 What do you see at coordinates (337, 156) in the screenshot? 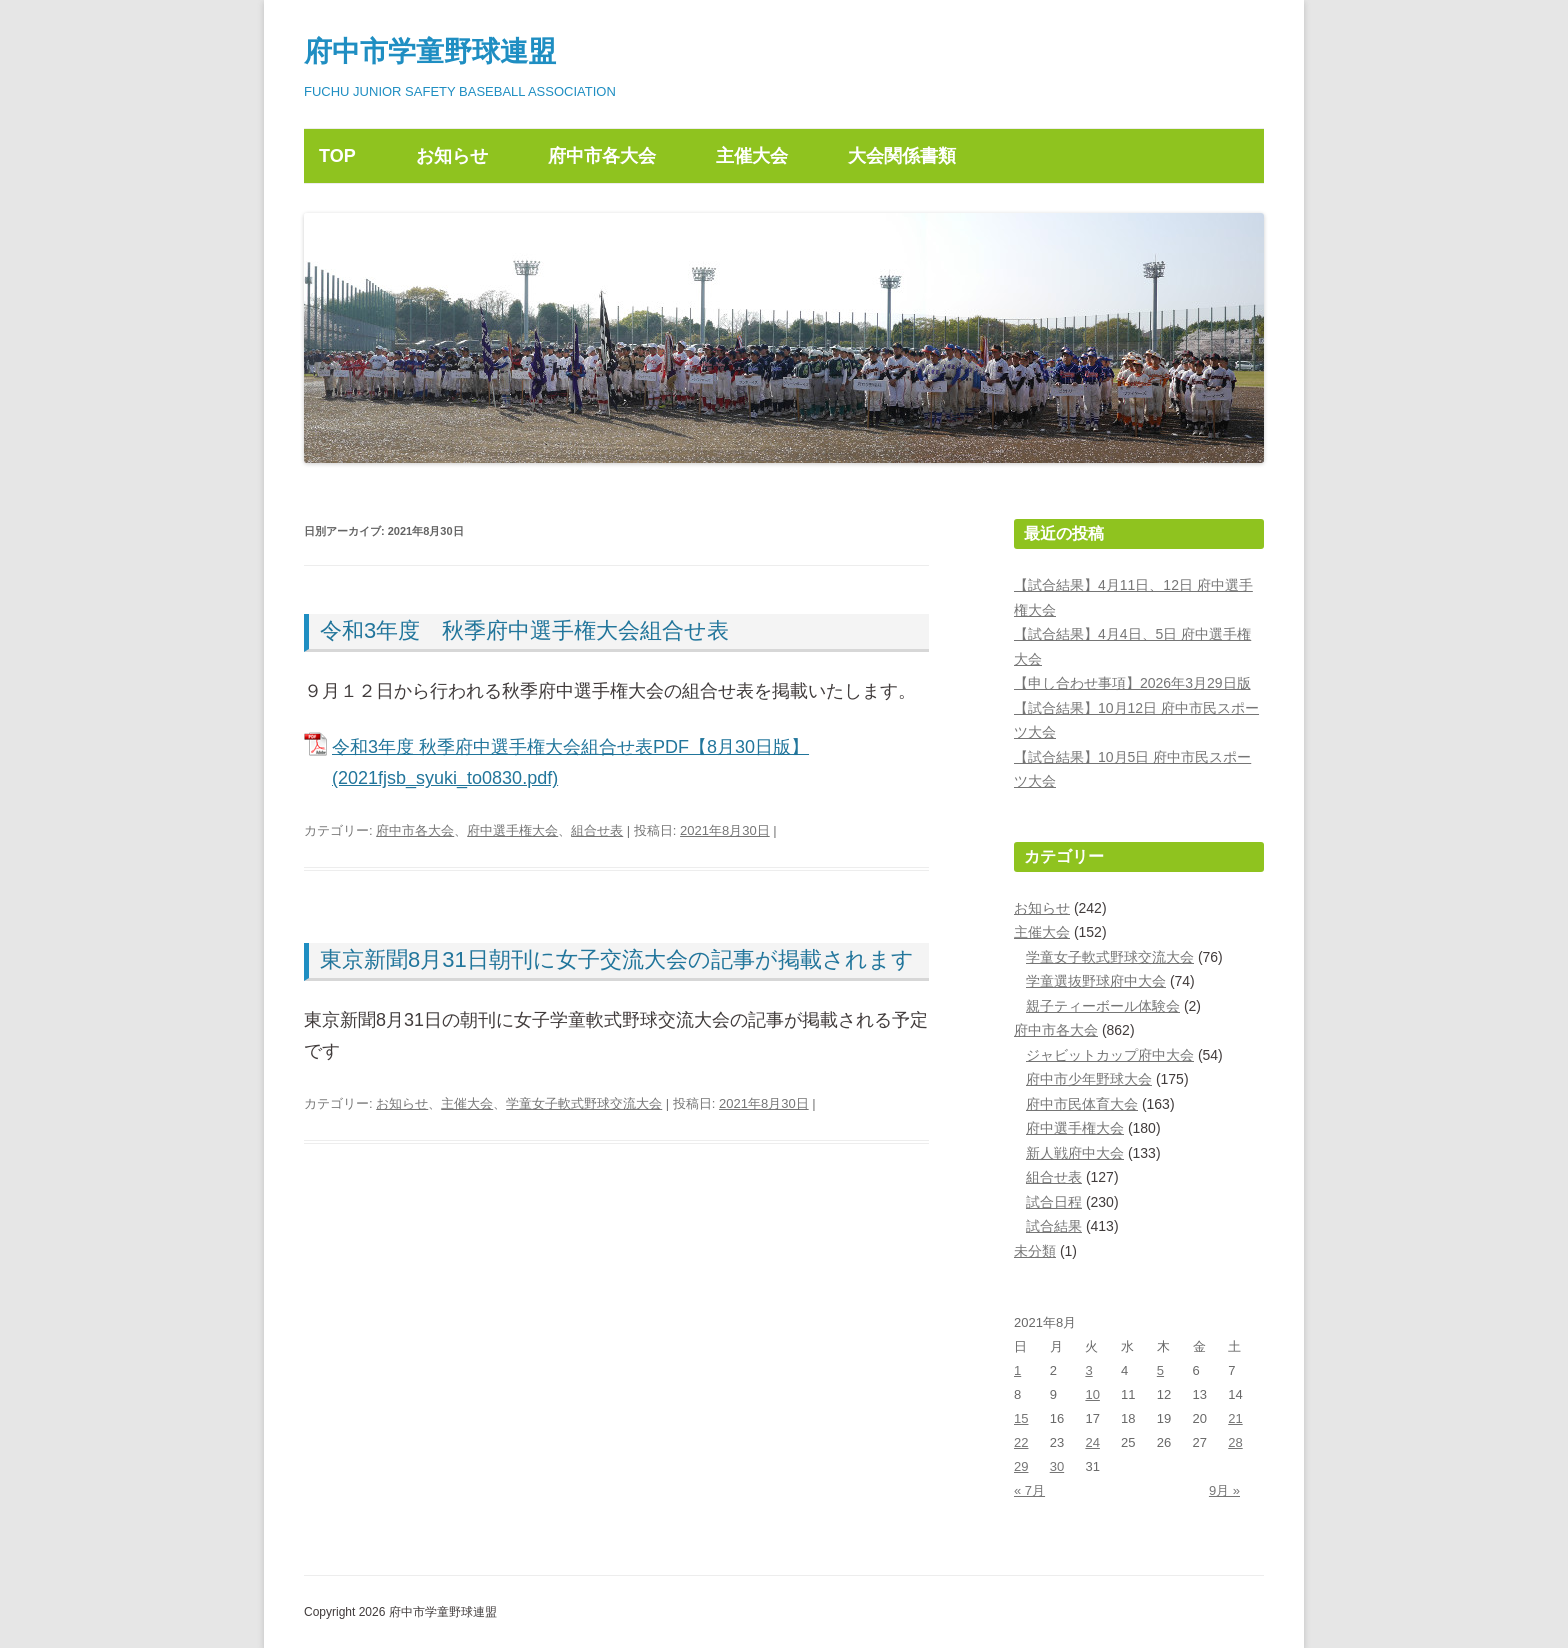
I see `TOP` at bounding box center [337, 156].